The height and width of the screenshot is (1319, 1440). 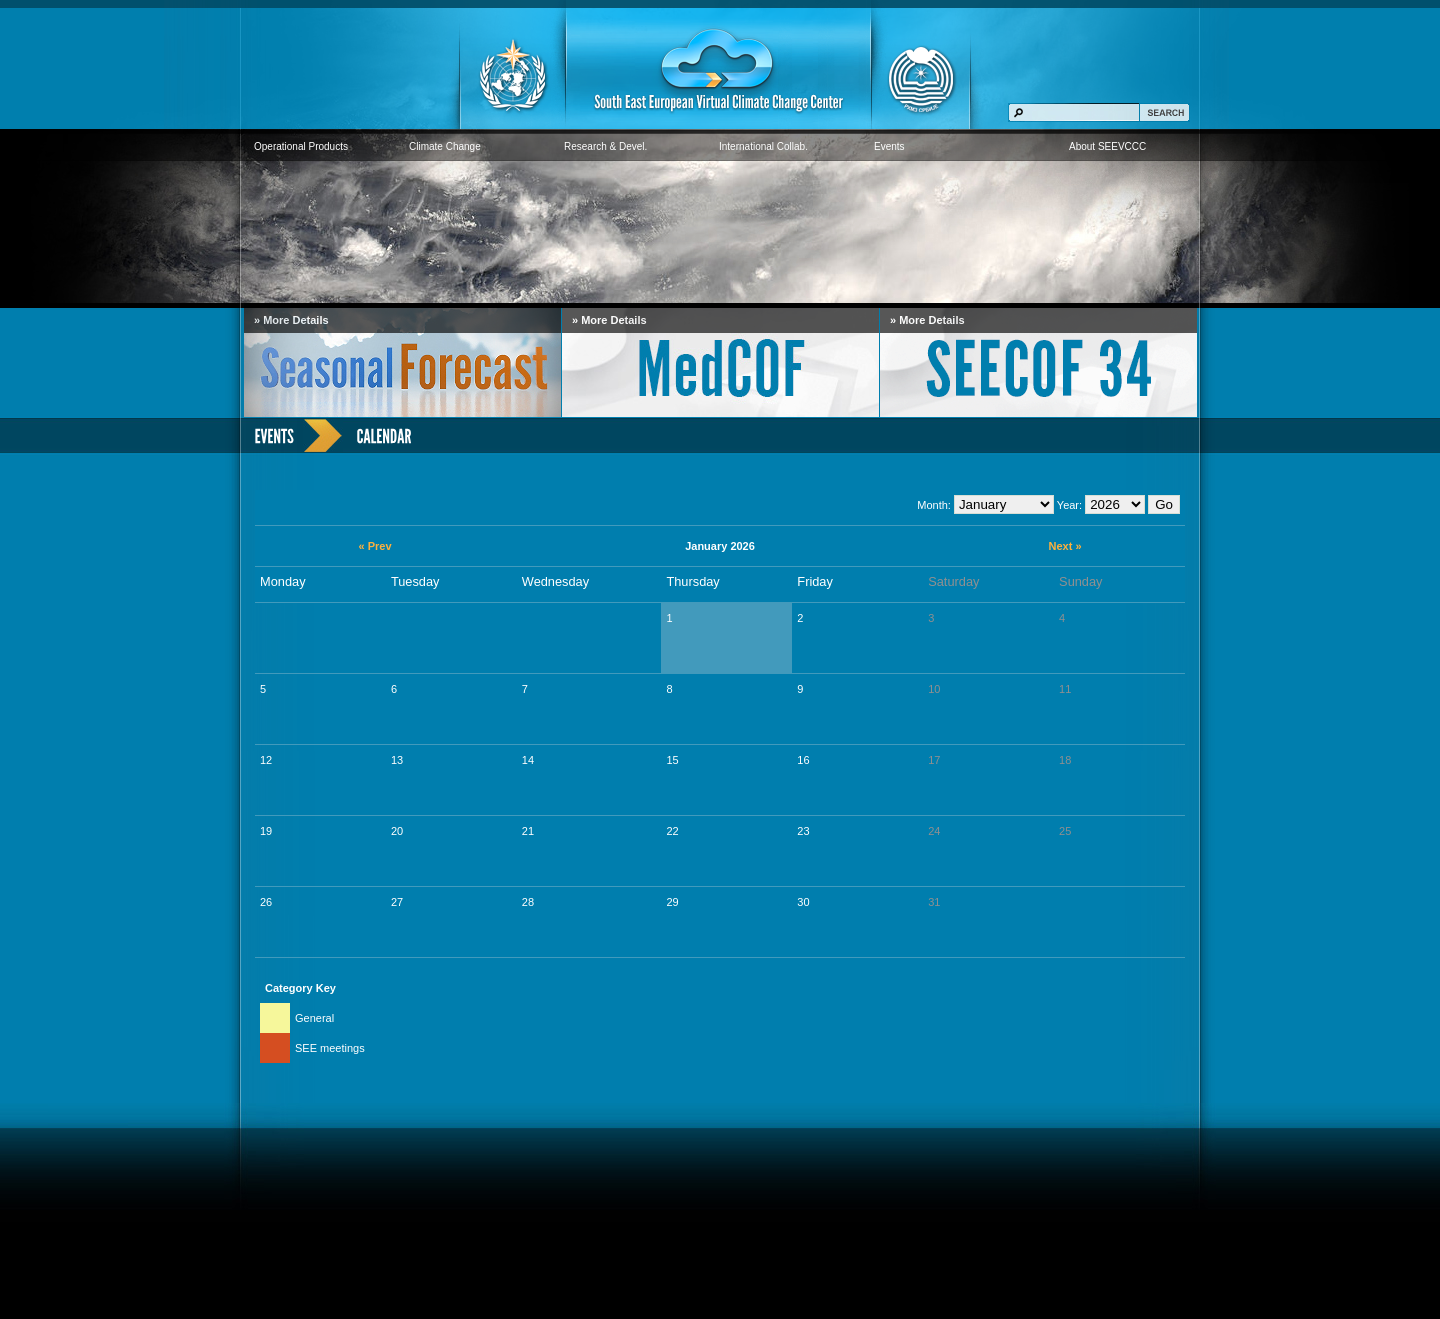 What do you see at coordinates (763, 146) in the screenshot?
I see `International Collab.` at bounding box center [763, 146].